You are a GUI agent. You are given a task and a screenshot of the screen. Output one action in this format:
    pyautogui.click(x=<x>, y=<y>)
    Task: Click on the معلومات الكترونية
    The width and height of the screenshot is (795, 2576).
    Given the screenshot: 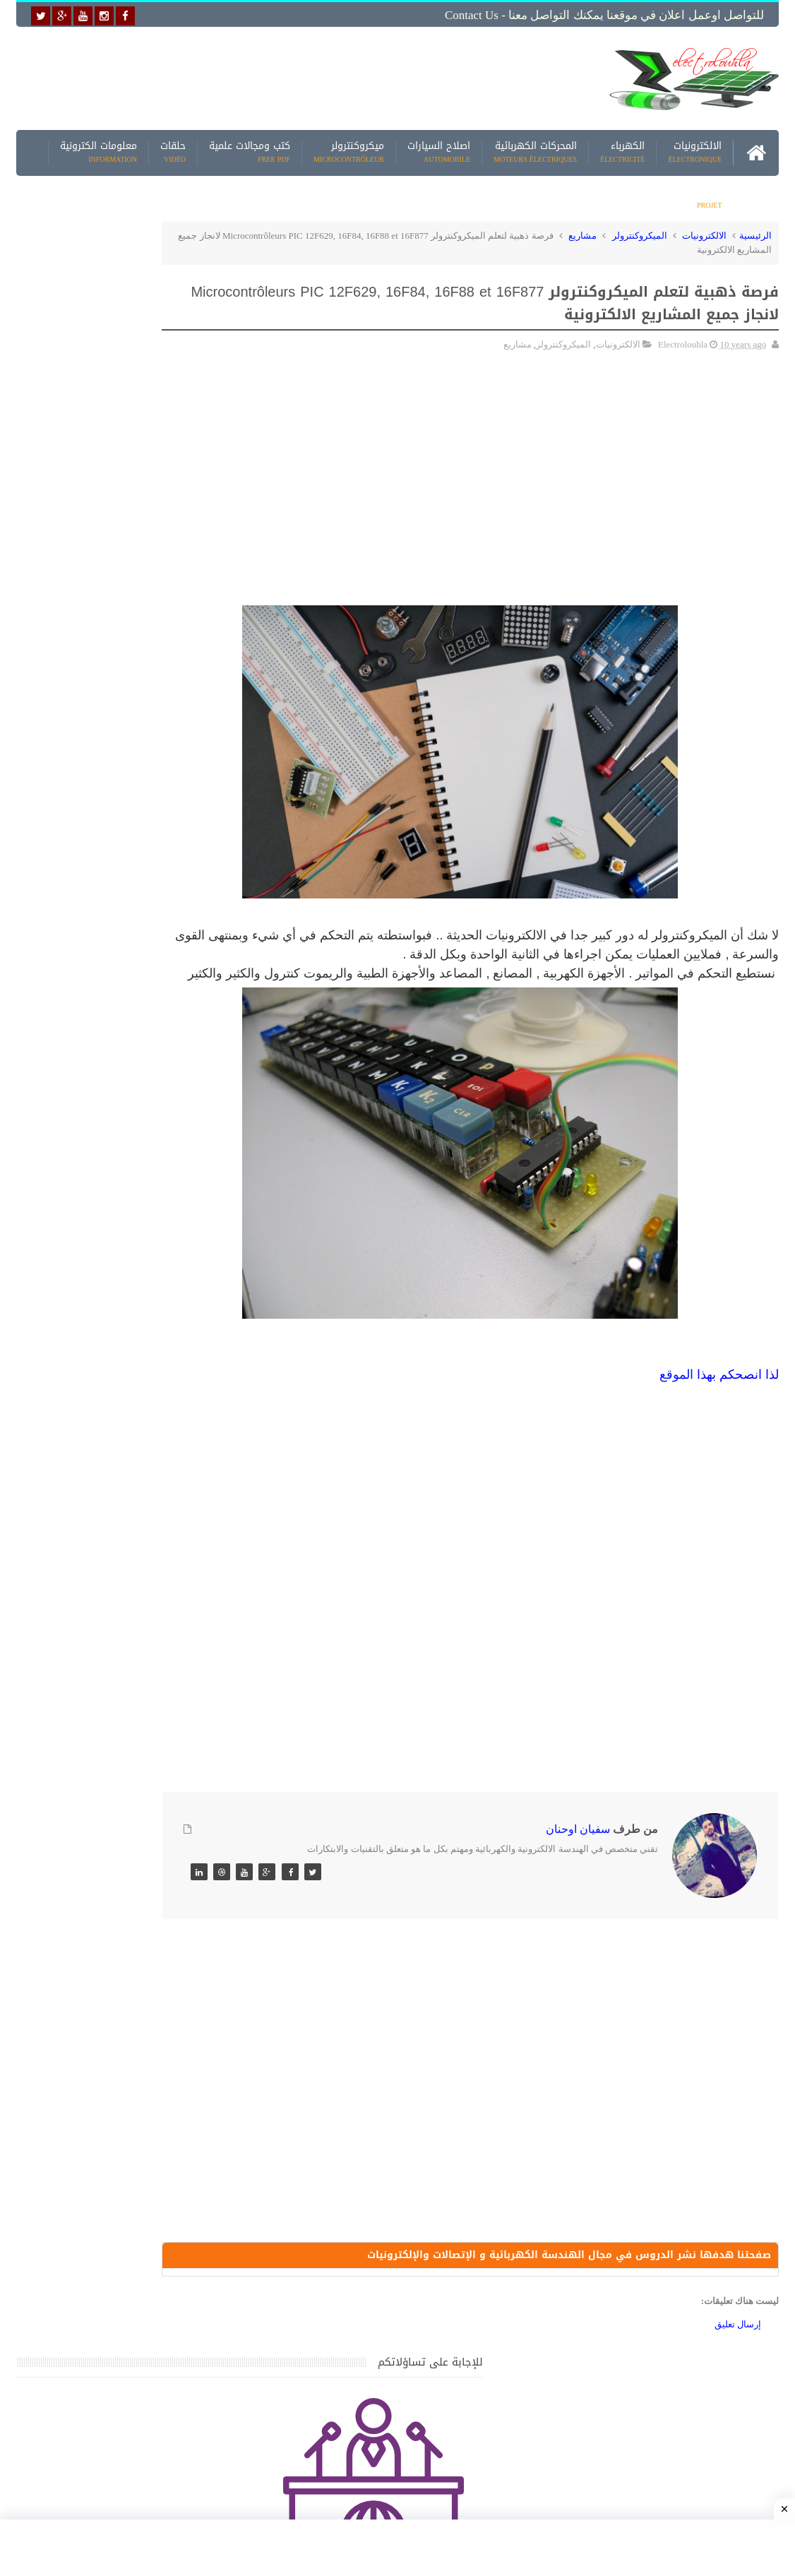 What is the action you would take?
    pyautogui.click(x=98, y=148)
    